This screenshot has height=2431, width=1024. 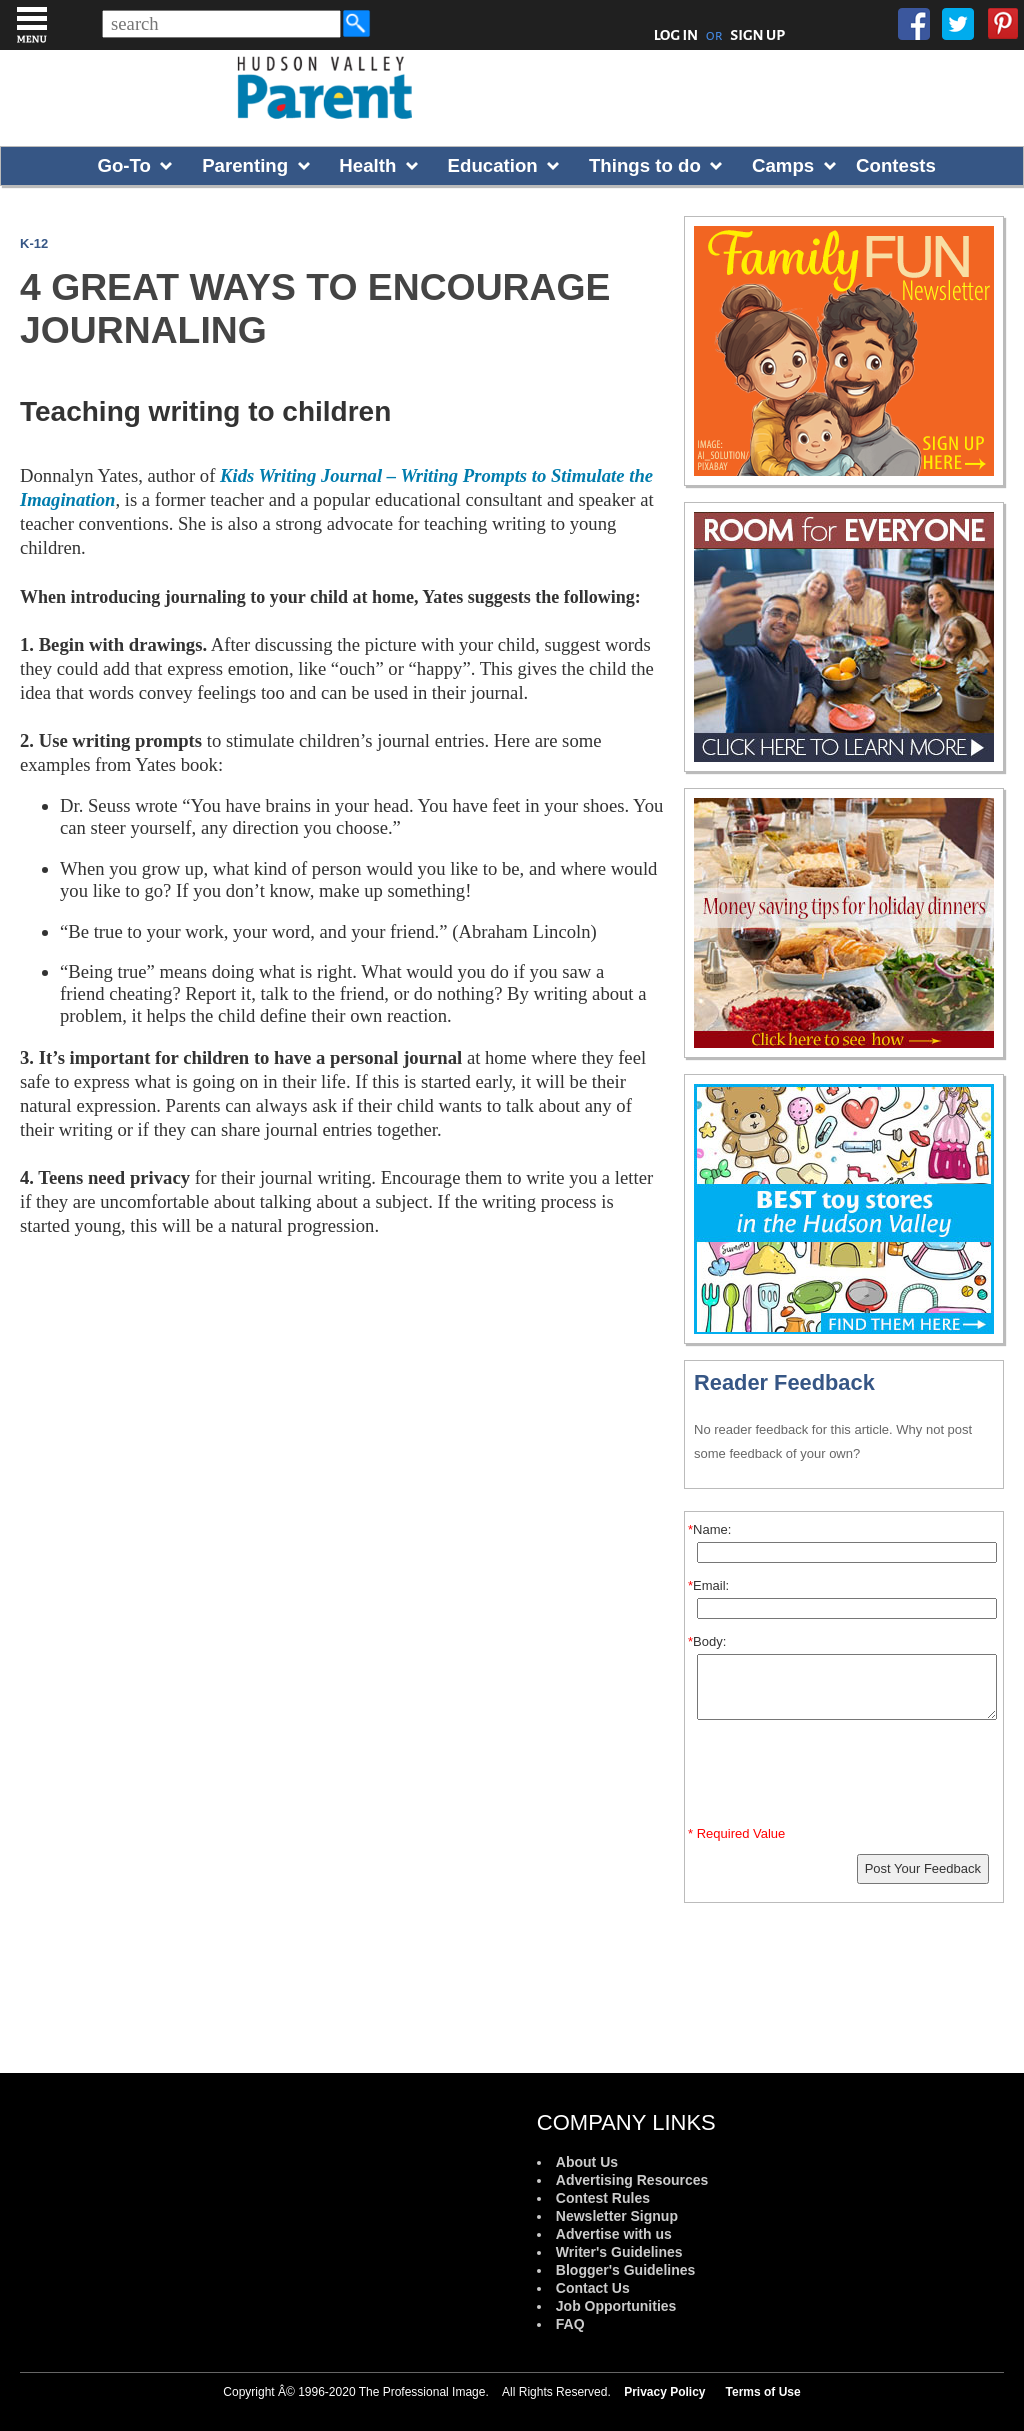 What do you see at coordinates (617, 2216) in the screenshot?
I see `Newsletter Signup` at bounding box center [617, 2216].